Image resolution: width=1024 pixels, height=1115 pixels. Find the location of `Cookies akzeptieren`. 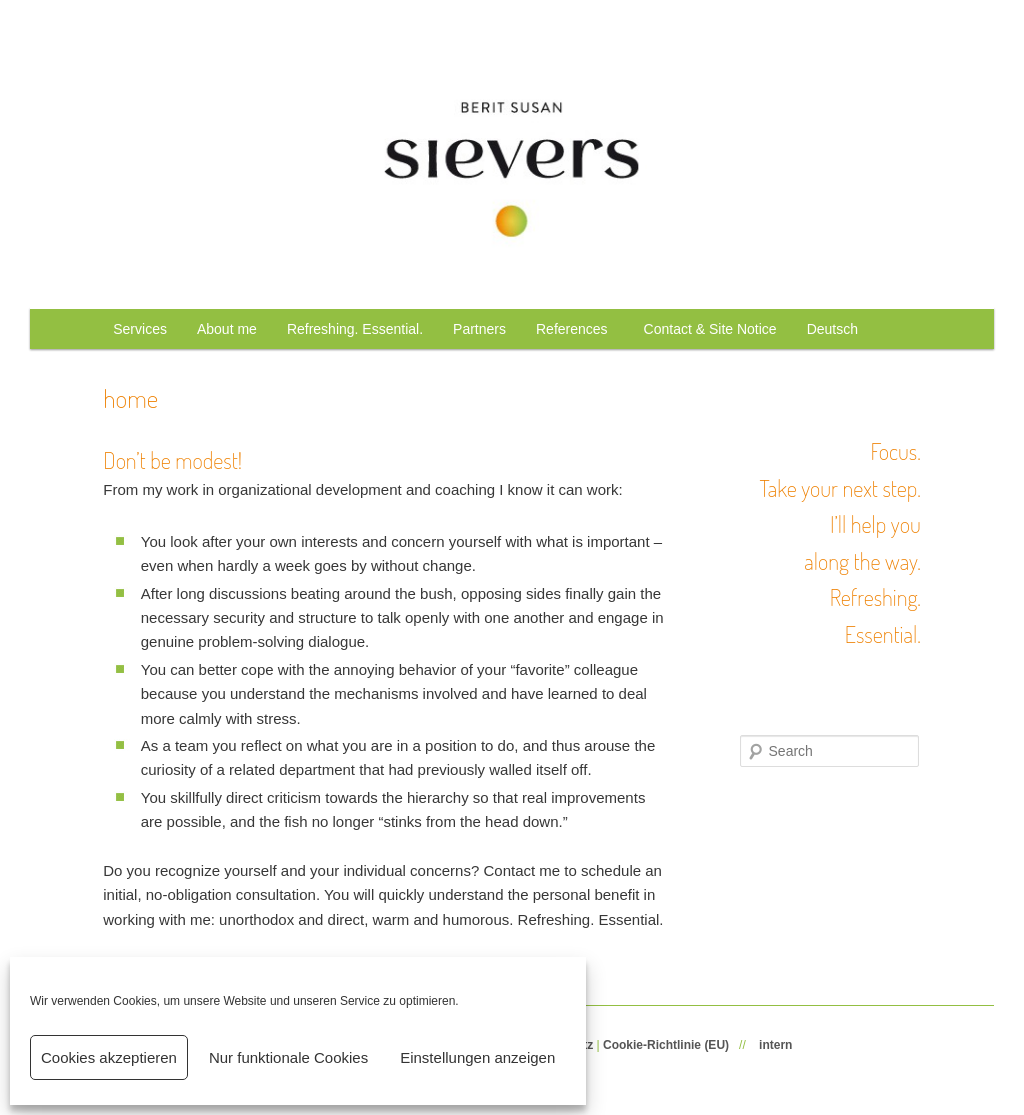

Cookies akzeptieren is located at coordinates (109, 1057).